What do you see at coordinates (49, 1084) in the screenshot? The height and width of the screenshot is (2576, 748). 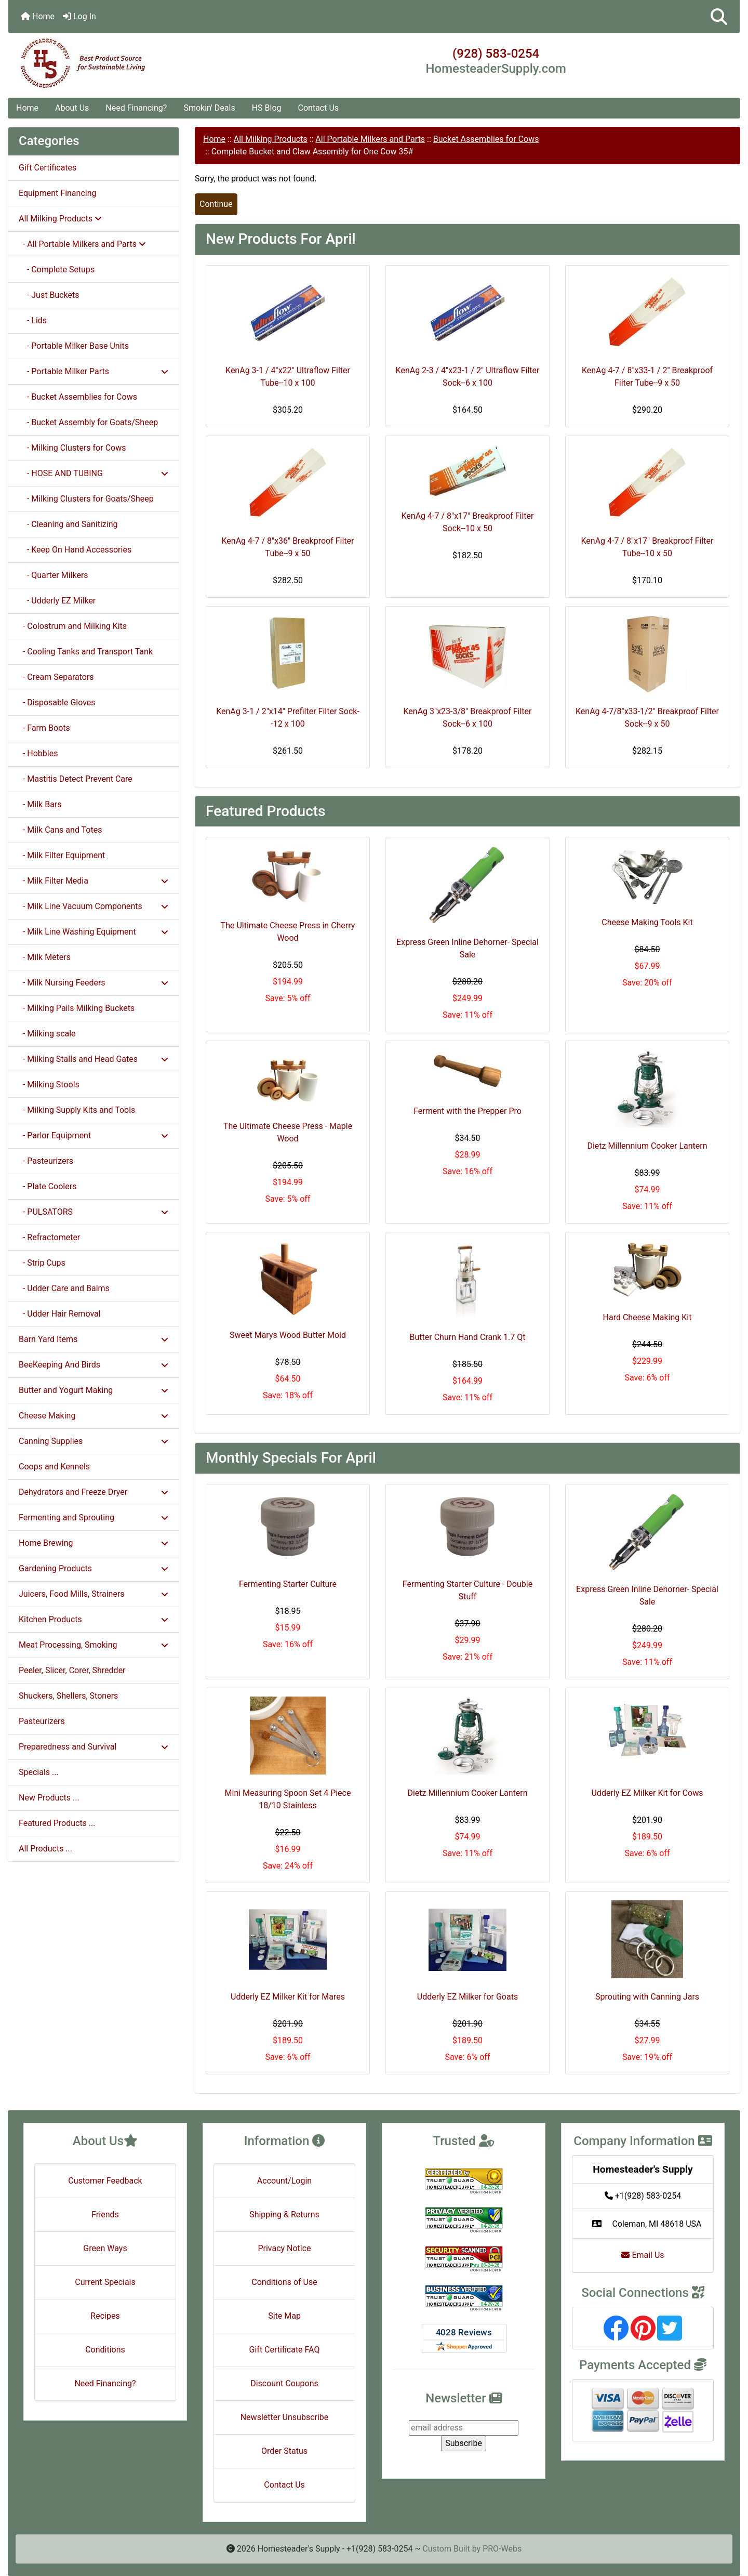 I see `- Milking Stools` at bounding box center [49, 1084].